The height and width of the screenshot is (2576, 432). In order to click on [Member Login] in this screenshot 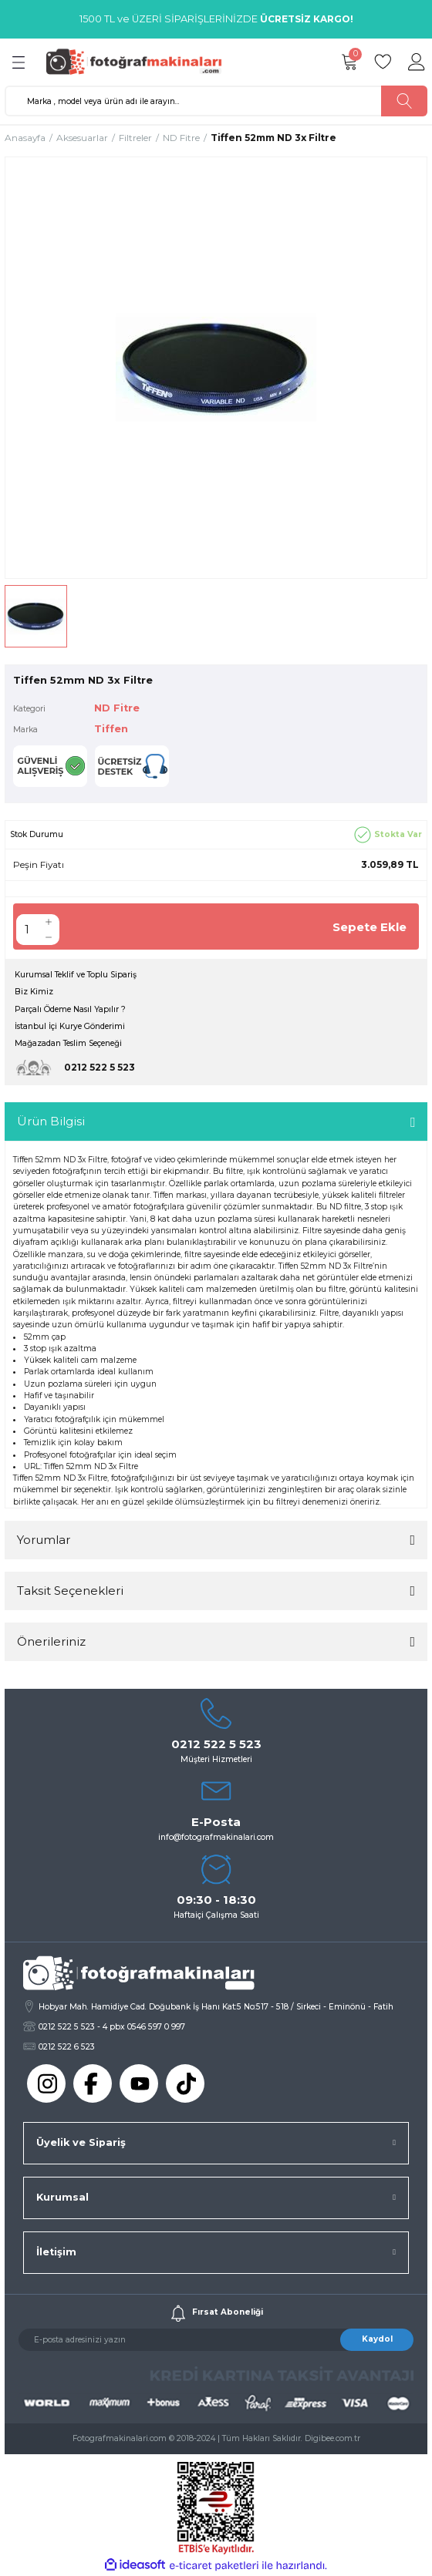, I will do `click(416, 62)`.